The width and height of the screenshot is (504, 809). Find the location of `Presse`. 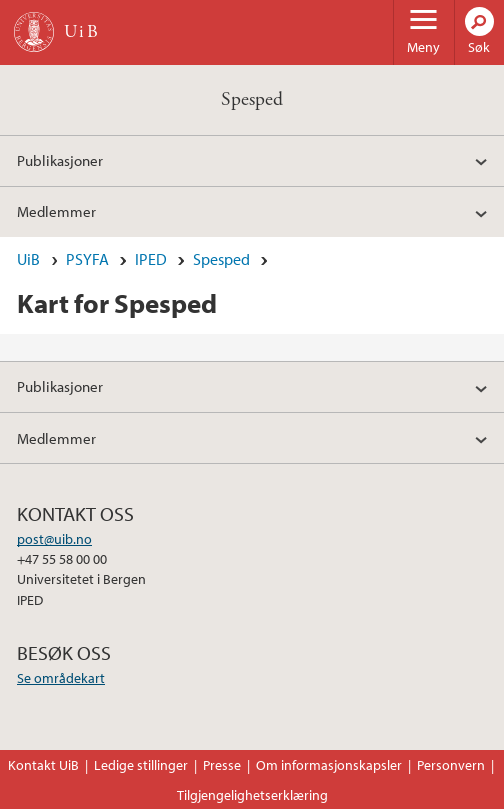

Presse is located at coordinates (222, 765).